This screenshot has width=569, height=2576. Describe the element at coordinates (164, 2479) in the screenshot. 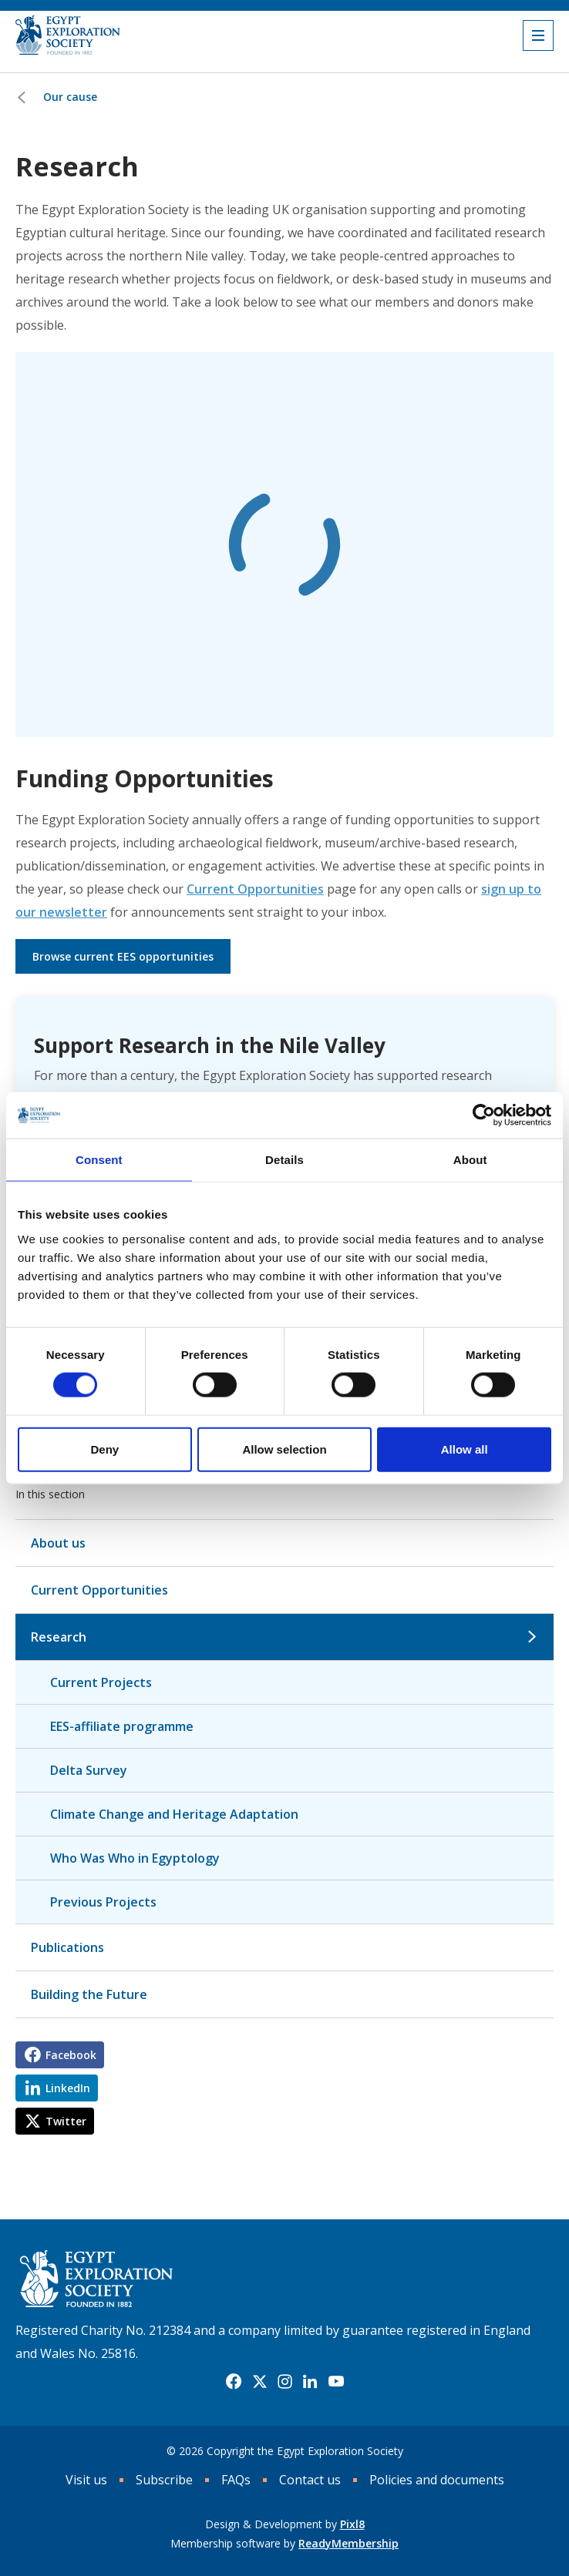

I see `Subscribe` at that location.